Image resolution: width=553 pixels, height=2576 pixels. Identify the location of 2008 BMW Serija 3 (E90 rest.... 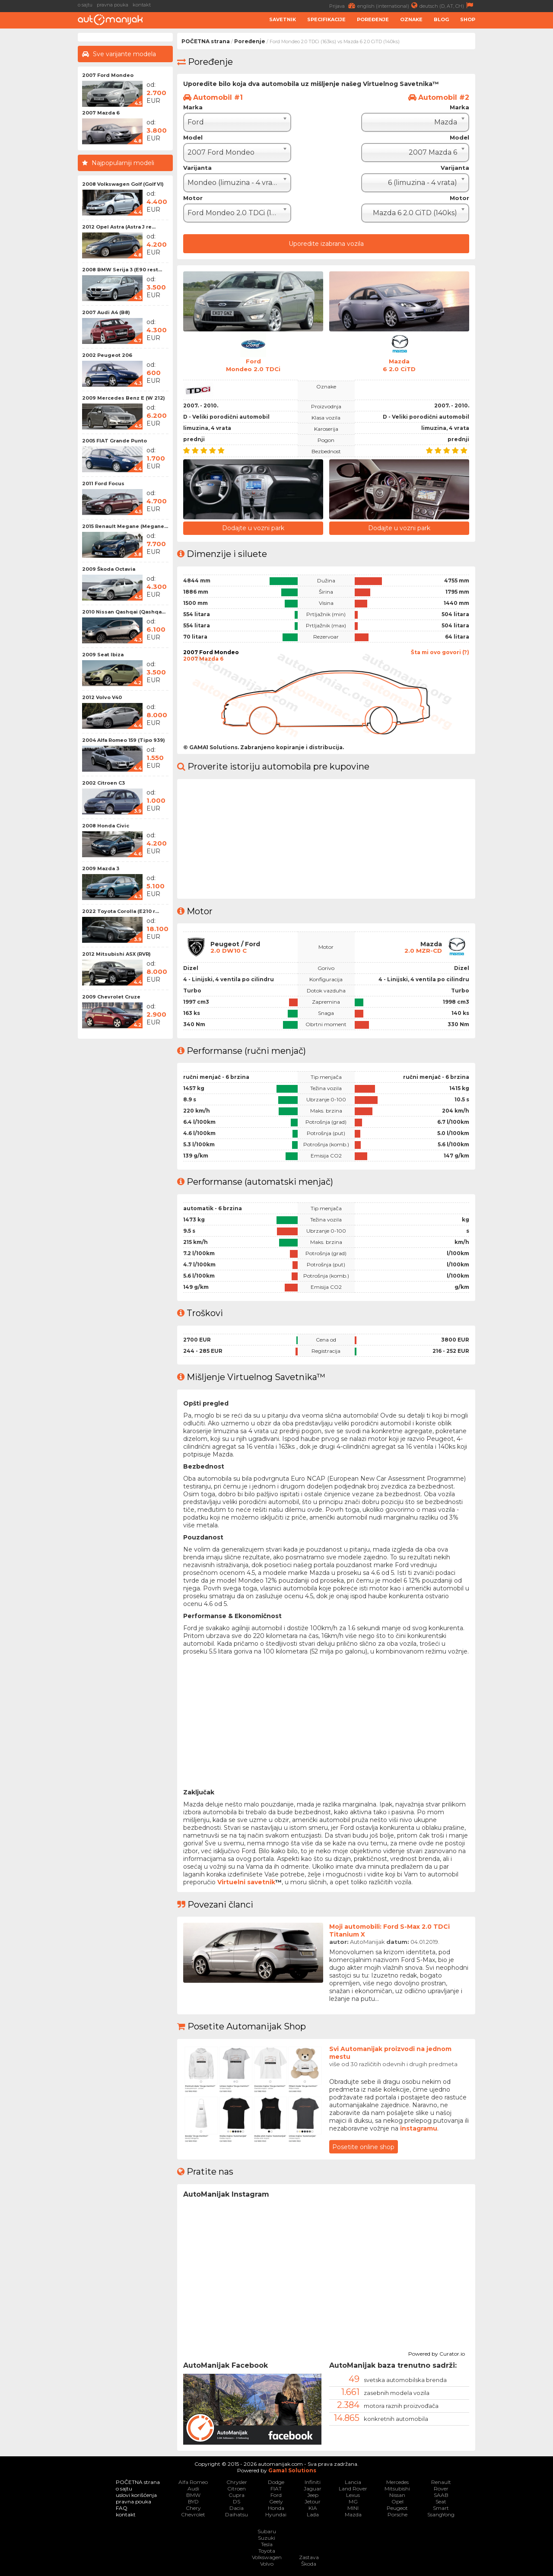
(122, 270).